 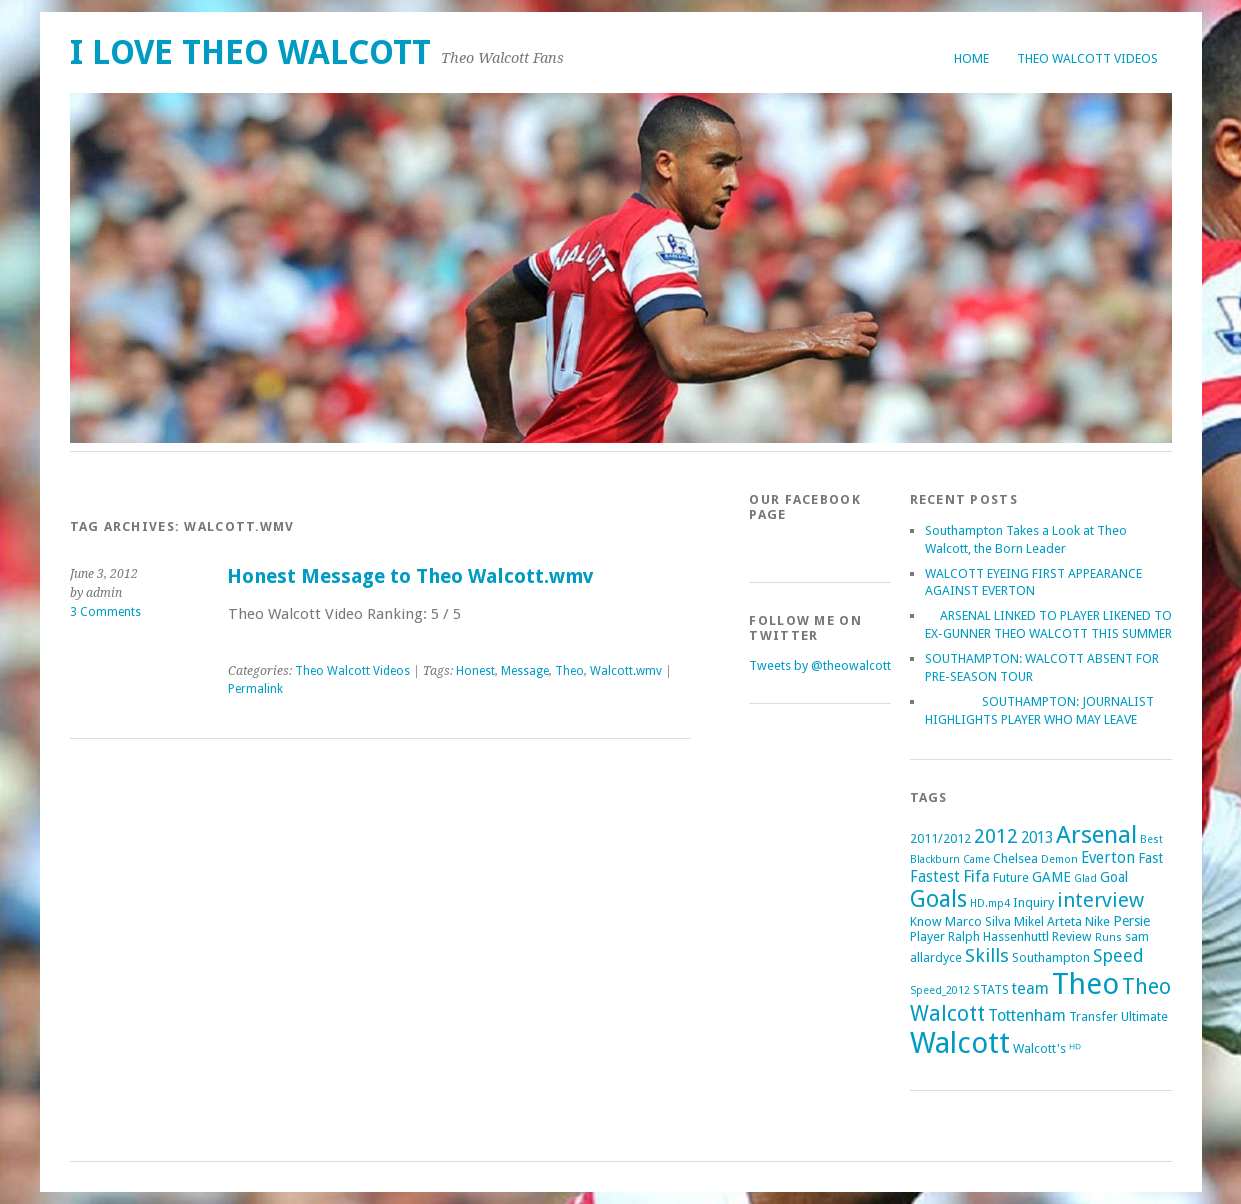 I want to click on Ultimate [Ultimate (2 items)], so click(x=1144, y=1016).